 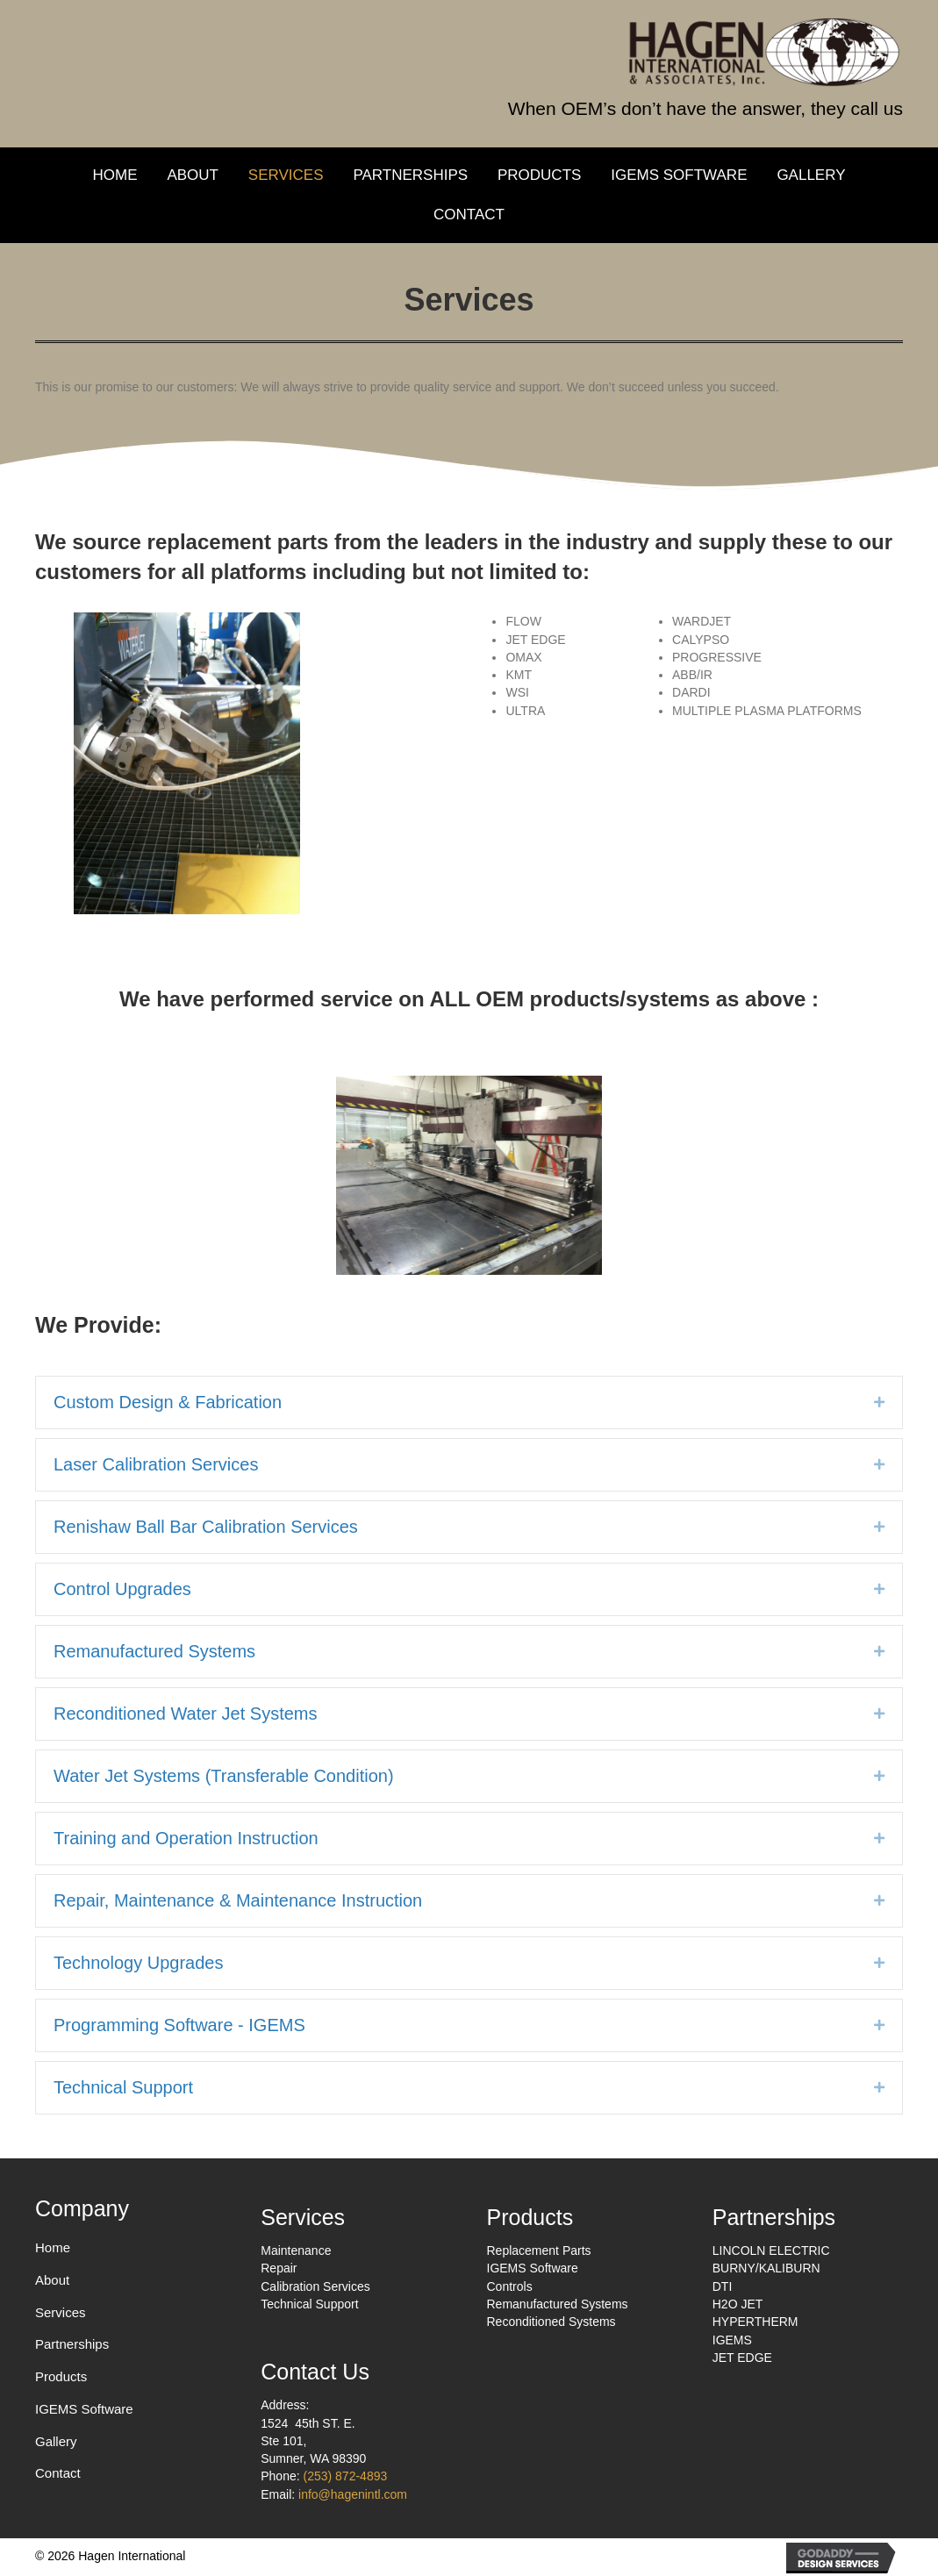 I want to click on Renishaw Ball Bar Calibration Services, so click(x=206, y=1526).